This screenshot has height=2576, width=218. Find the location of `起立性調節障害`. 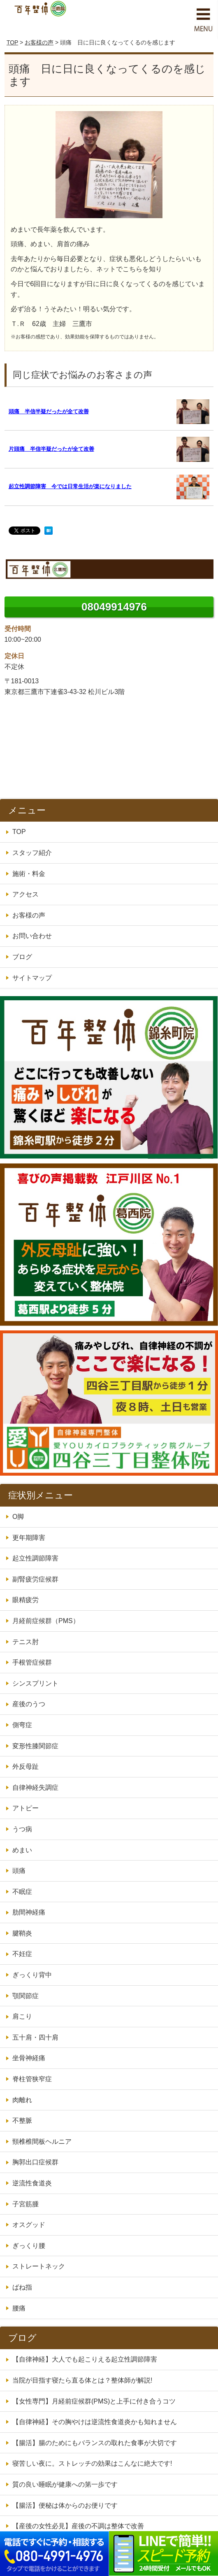

起立性調節障害 is located at coordinates (35, 1558).